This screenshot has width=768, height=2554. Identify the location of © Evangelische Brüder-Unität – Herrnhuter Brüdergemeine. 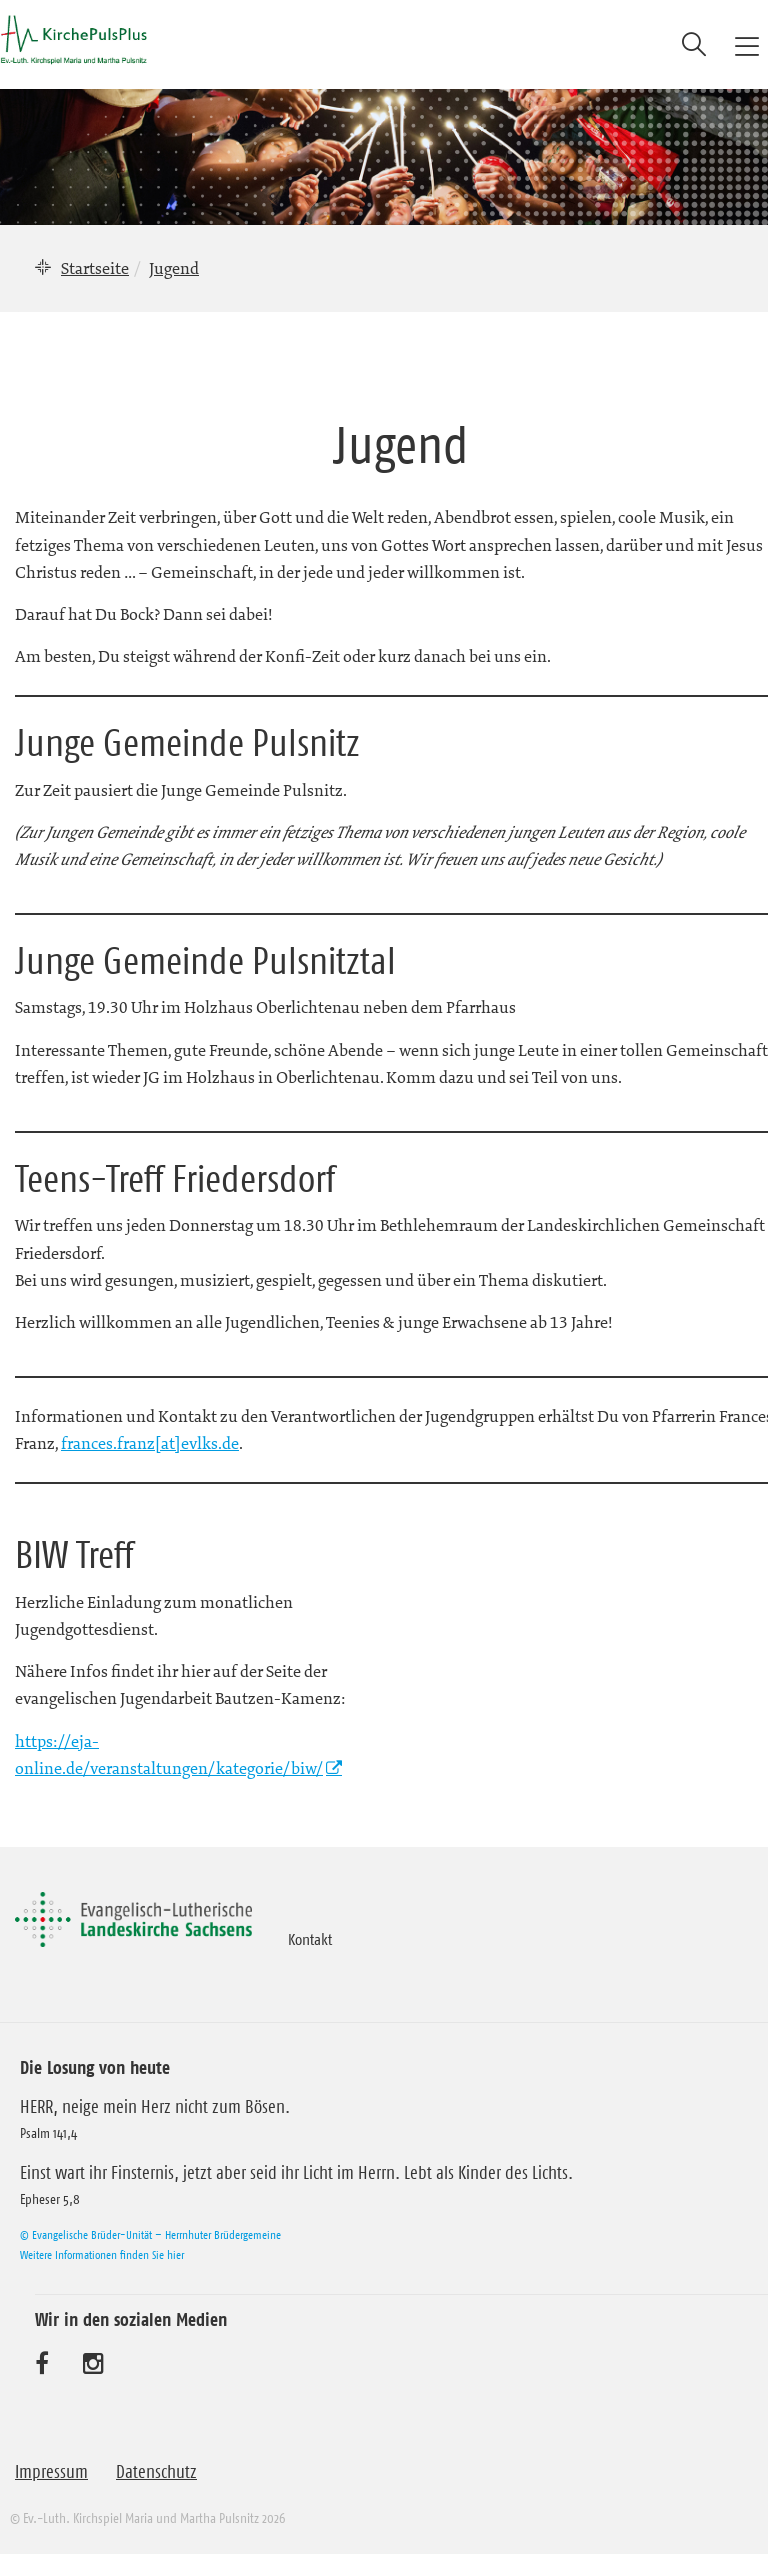
(150, 2234).